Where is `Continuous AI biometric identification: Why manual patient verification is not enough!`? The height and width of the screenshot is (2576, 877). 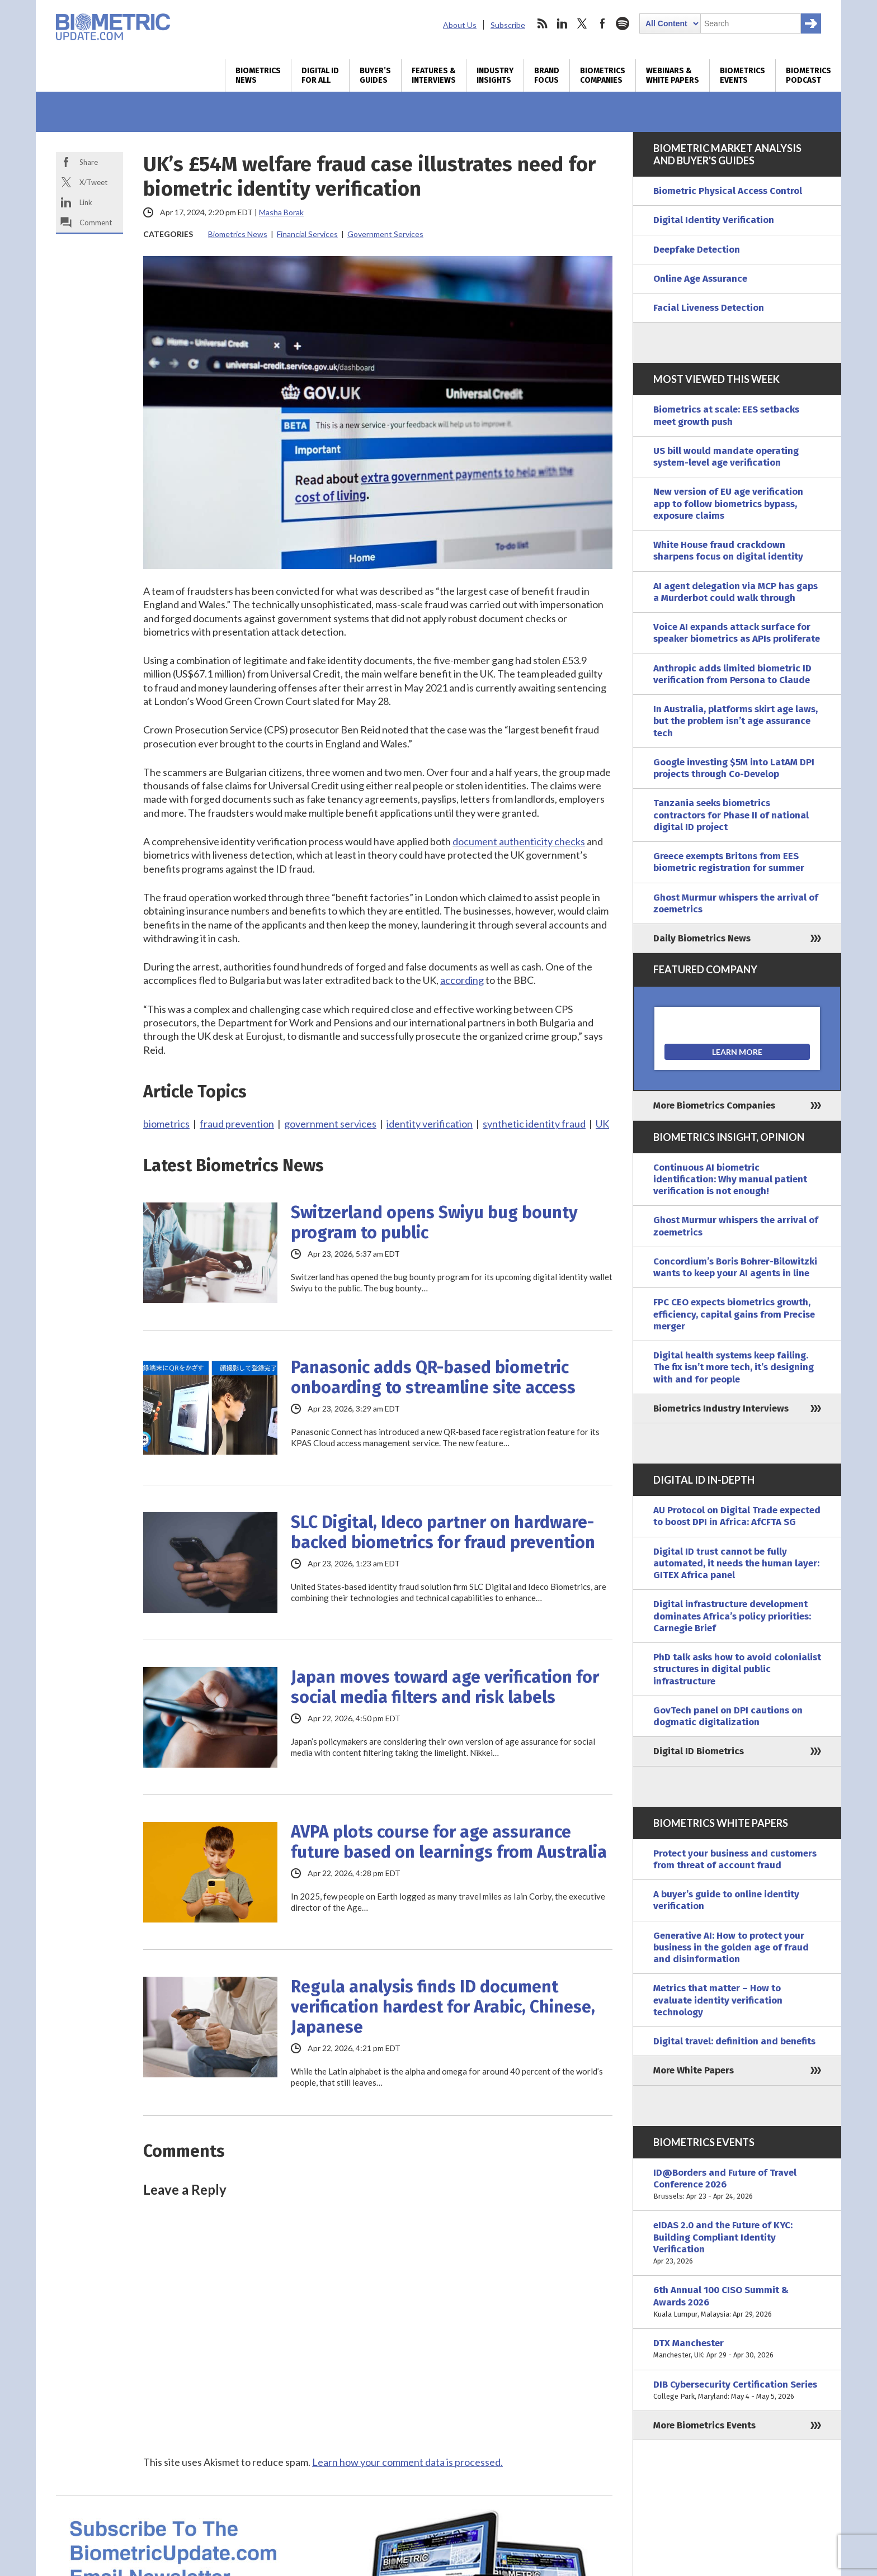 Continuous AI biometric identification: Why manual patient verification is not enough! is located at coordinates (730, 1179).